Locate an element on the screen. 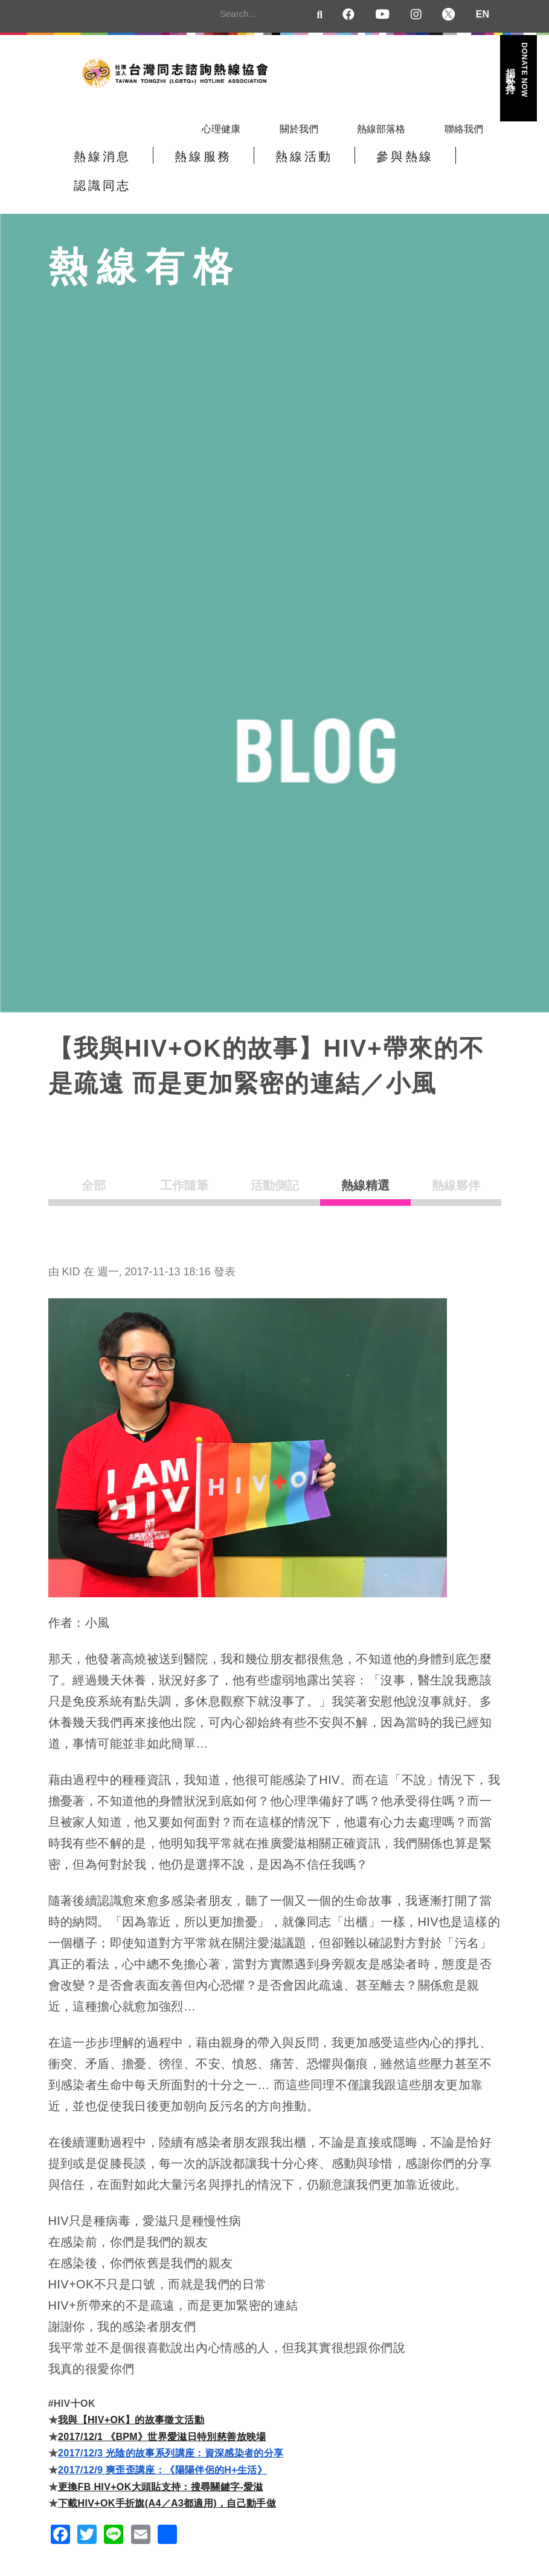 The image size is (549, 2576). 參與熱線 is located at coordinates (354, 164).